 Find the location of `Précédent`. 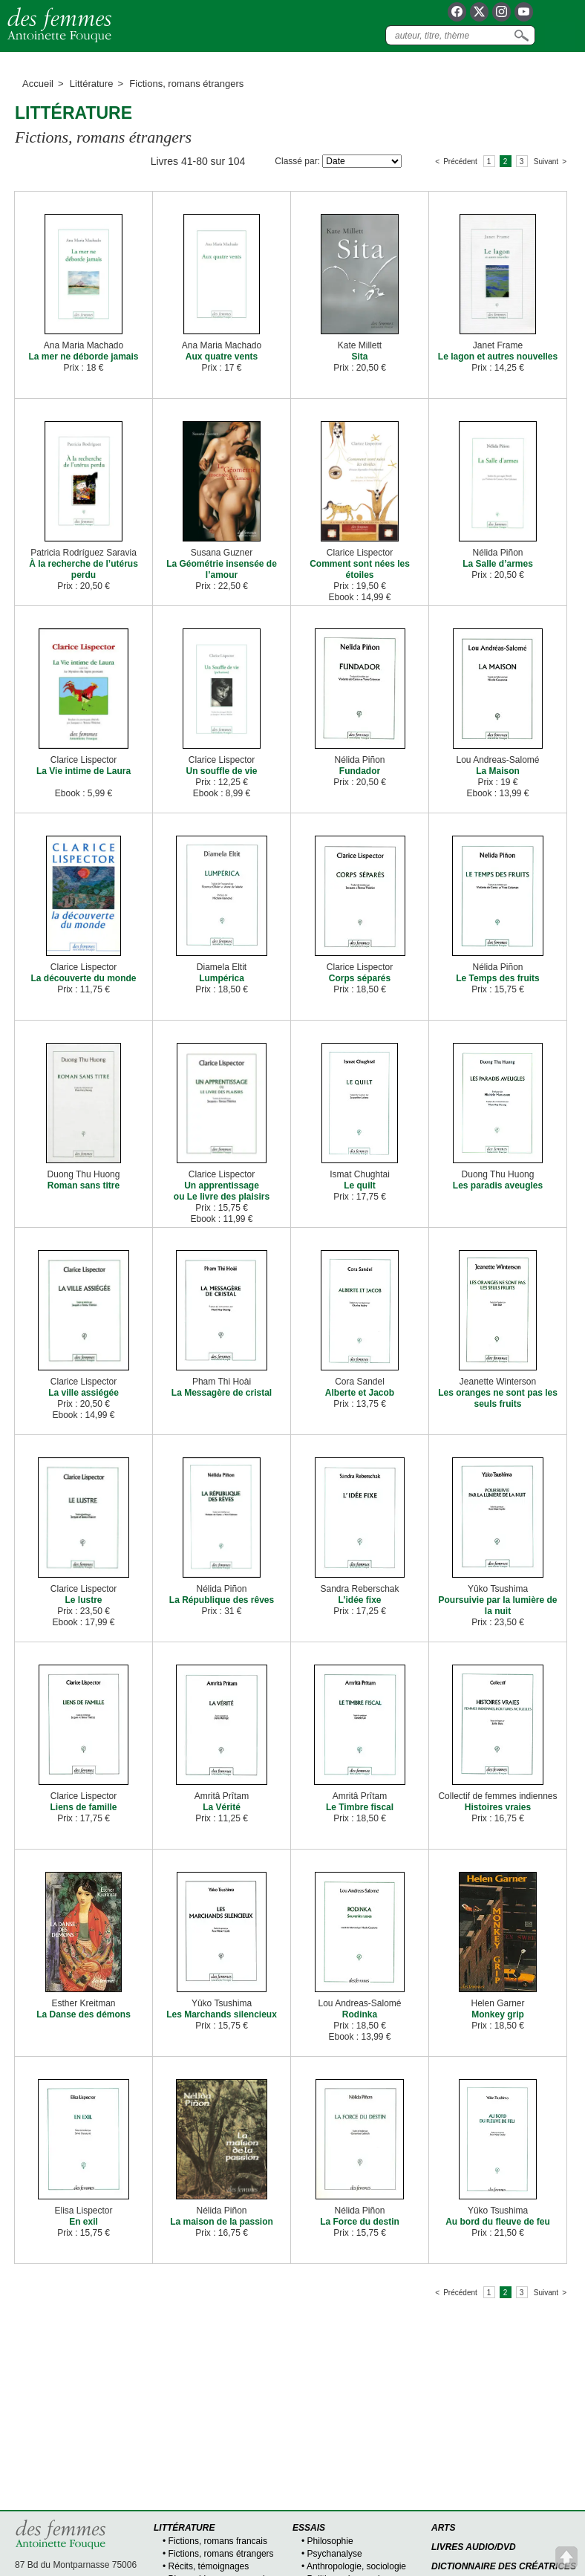

Précédent is located at coordinates (460, 161).